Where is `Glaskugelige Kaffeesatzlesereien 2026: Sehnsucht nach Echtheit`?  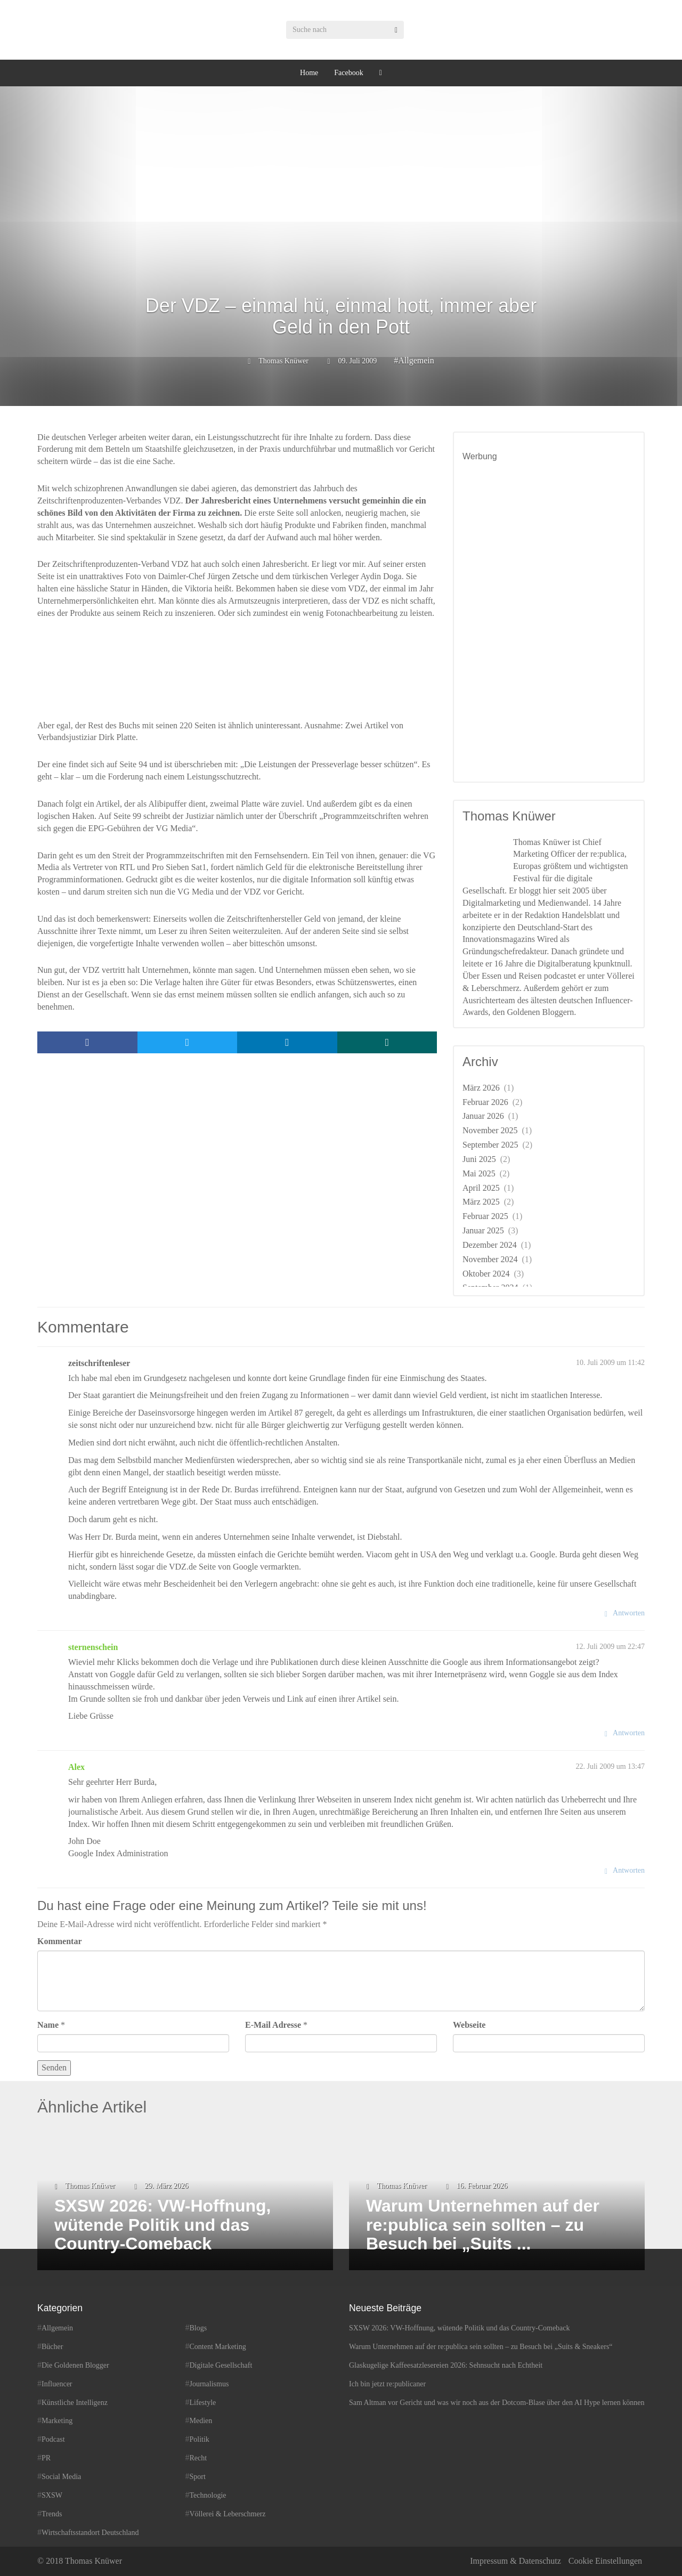
Glaskugelige Kaffeesatzlesereien 2026: Sehnsucht nach Echtheit is located at coordinates (445, 2365).